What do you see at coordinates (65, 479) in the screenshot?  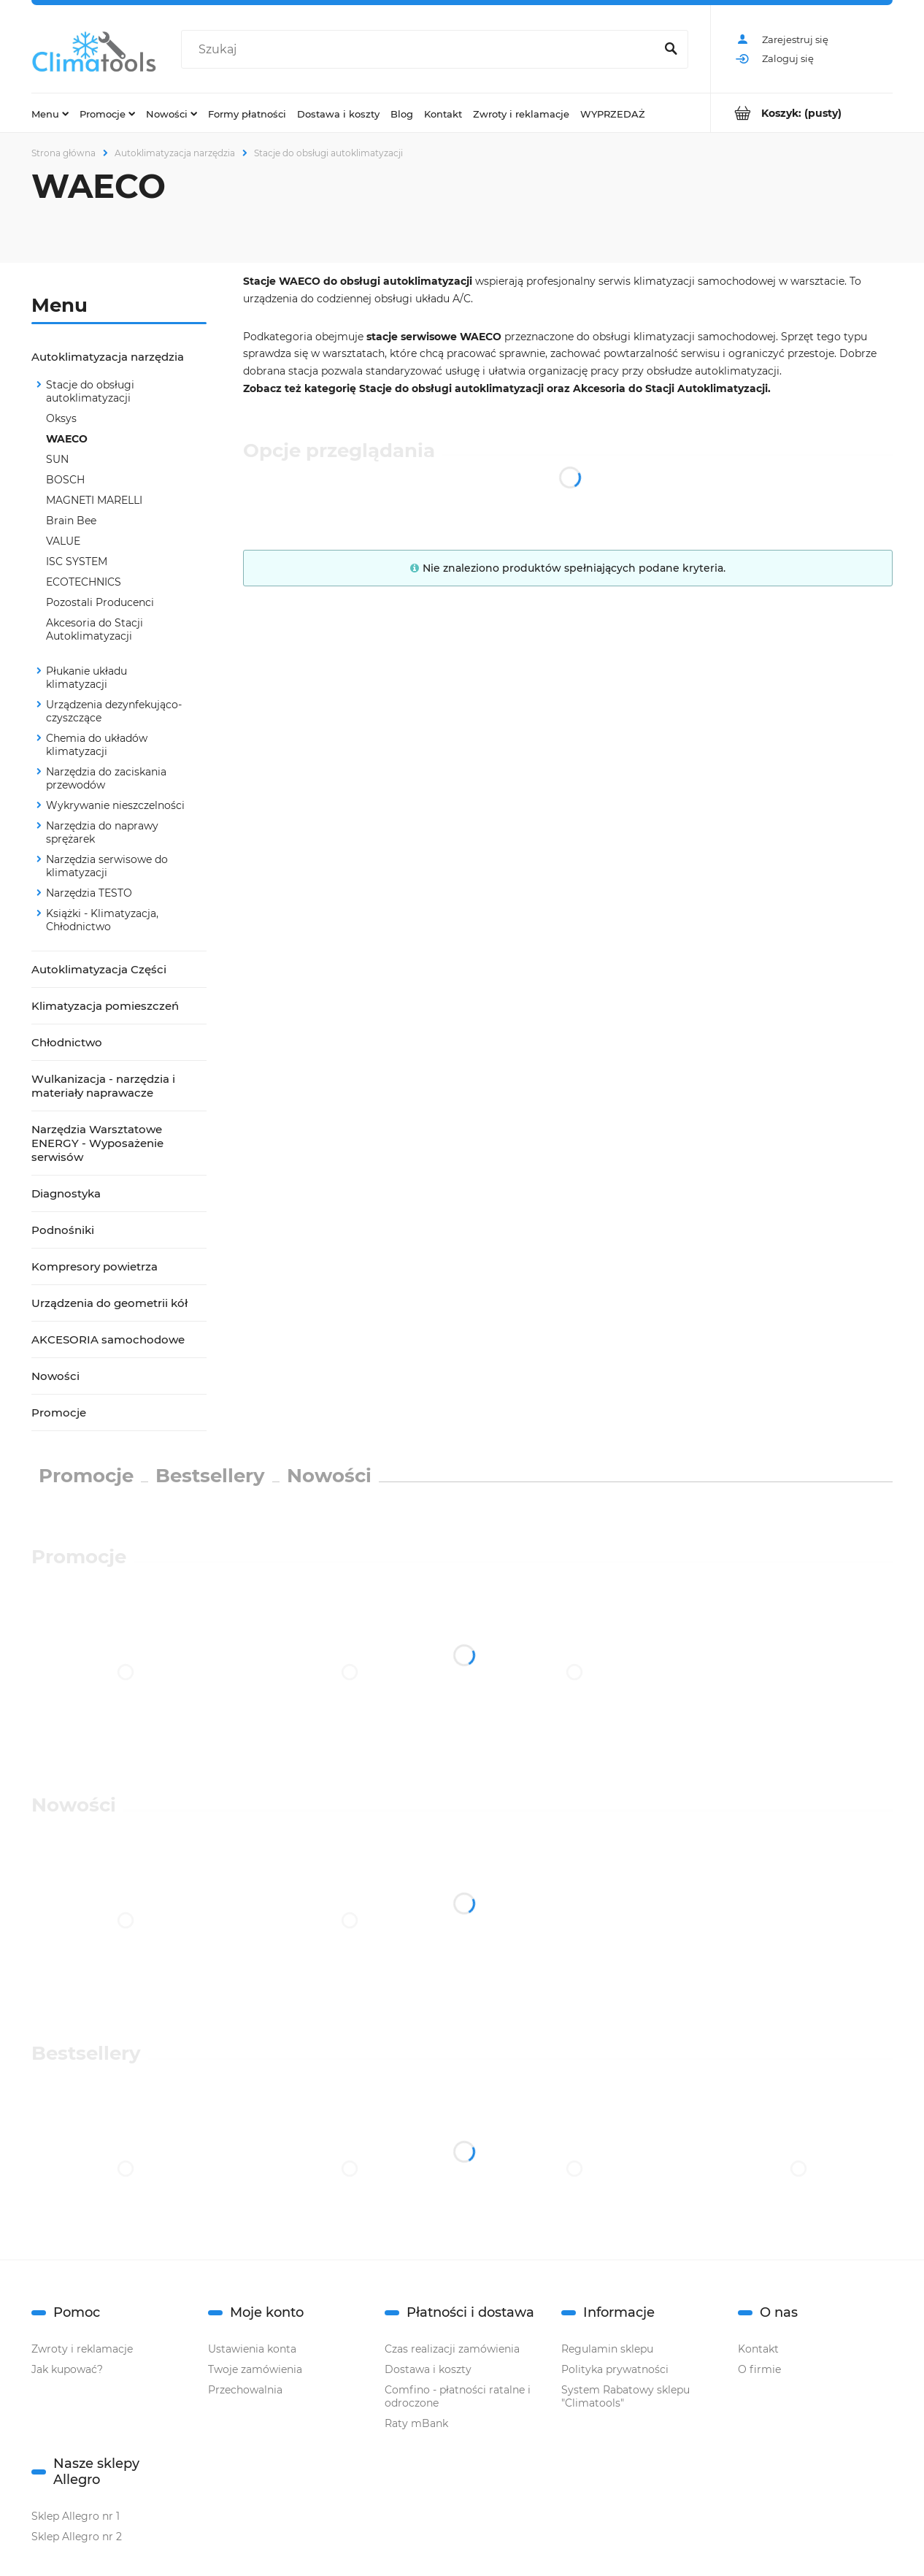 I see `BOSCH` at bounding box center [65, 479].